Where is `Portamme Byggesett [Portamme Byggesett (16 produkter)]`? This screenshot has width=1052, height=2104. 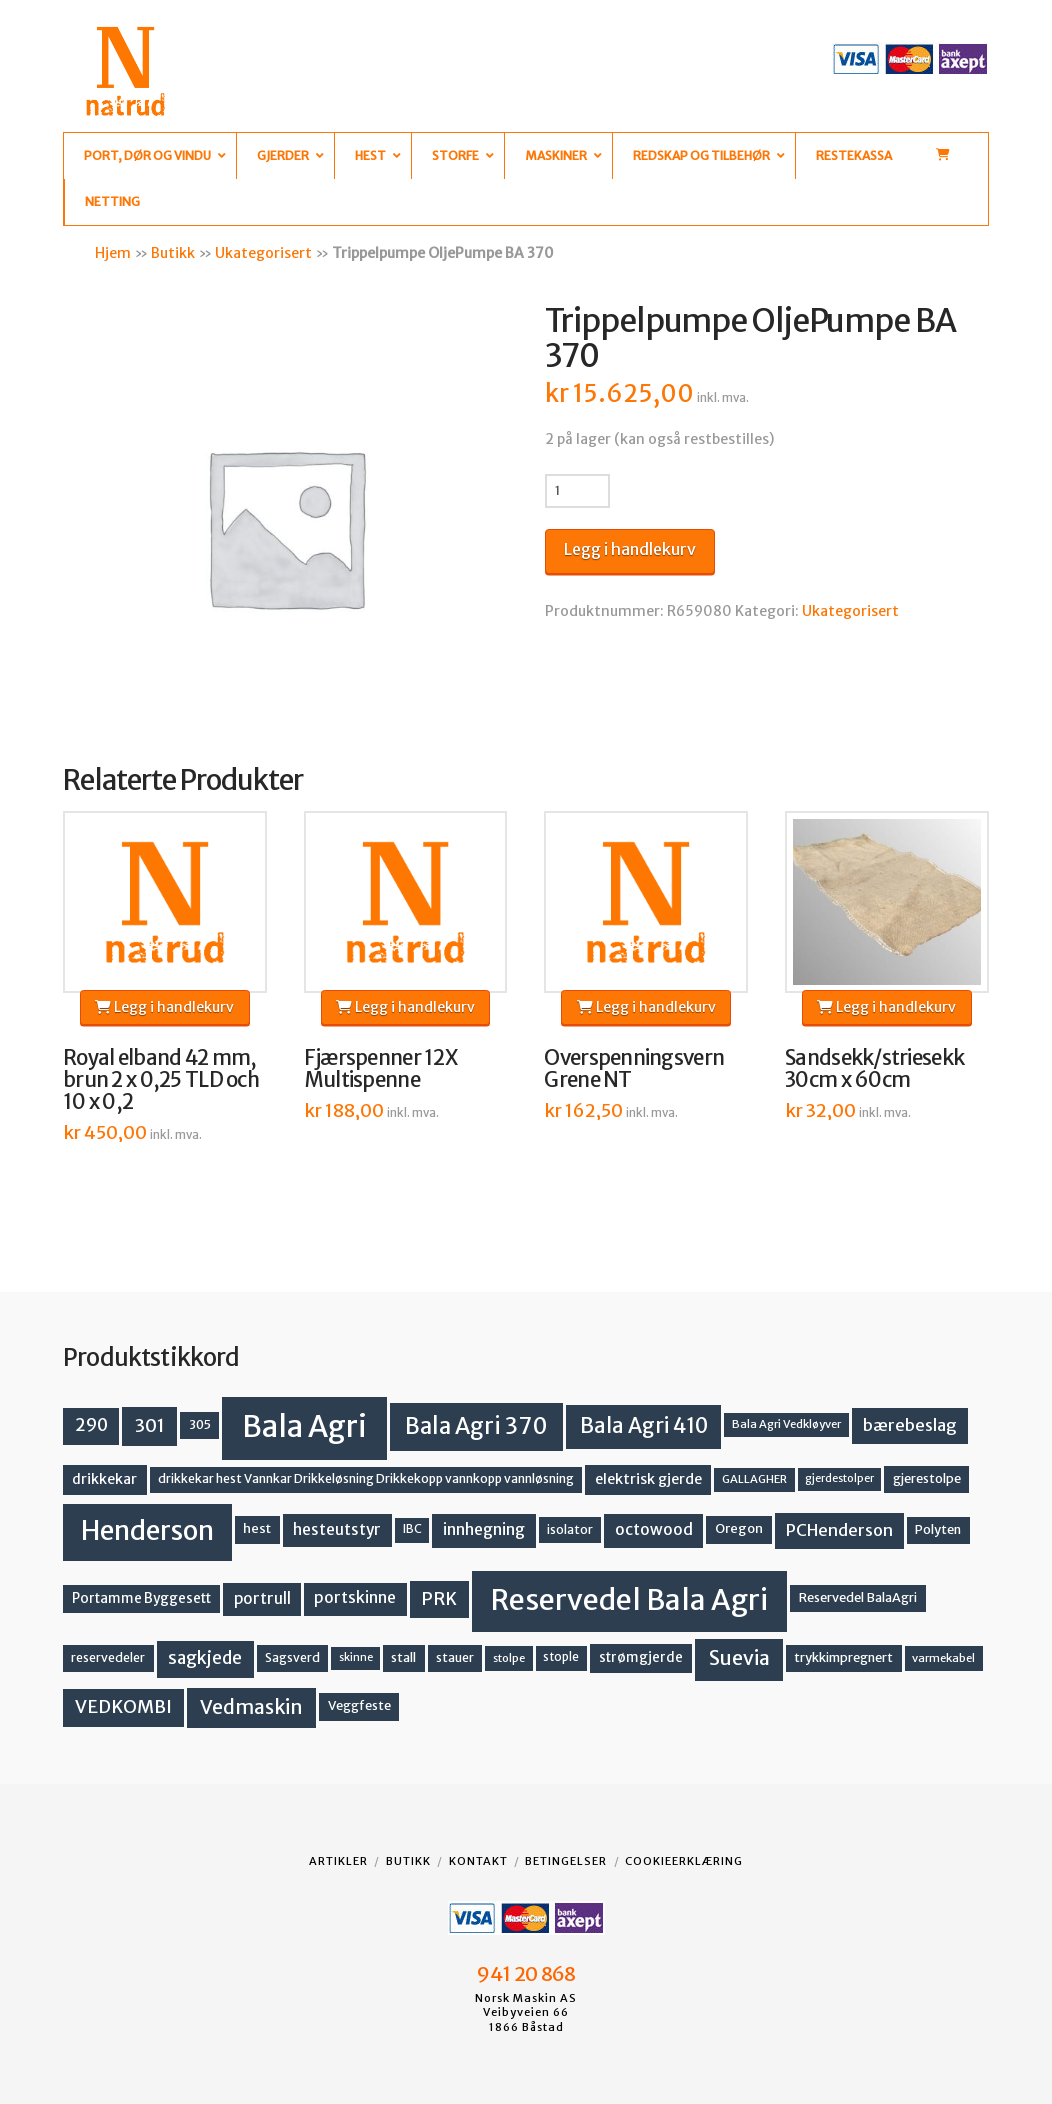 Portamme Byggesett [Portamme Byggesett (16 produkter)] is located at coordinates (141, 1598).